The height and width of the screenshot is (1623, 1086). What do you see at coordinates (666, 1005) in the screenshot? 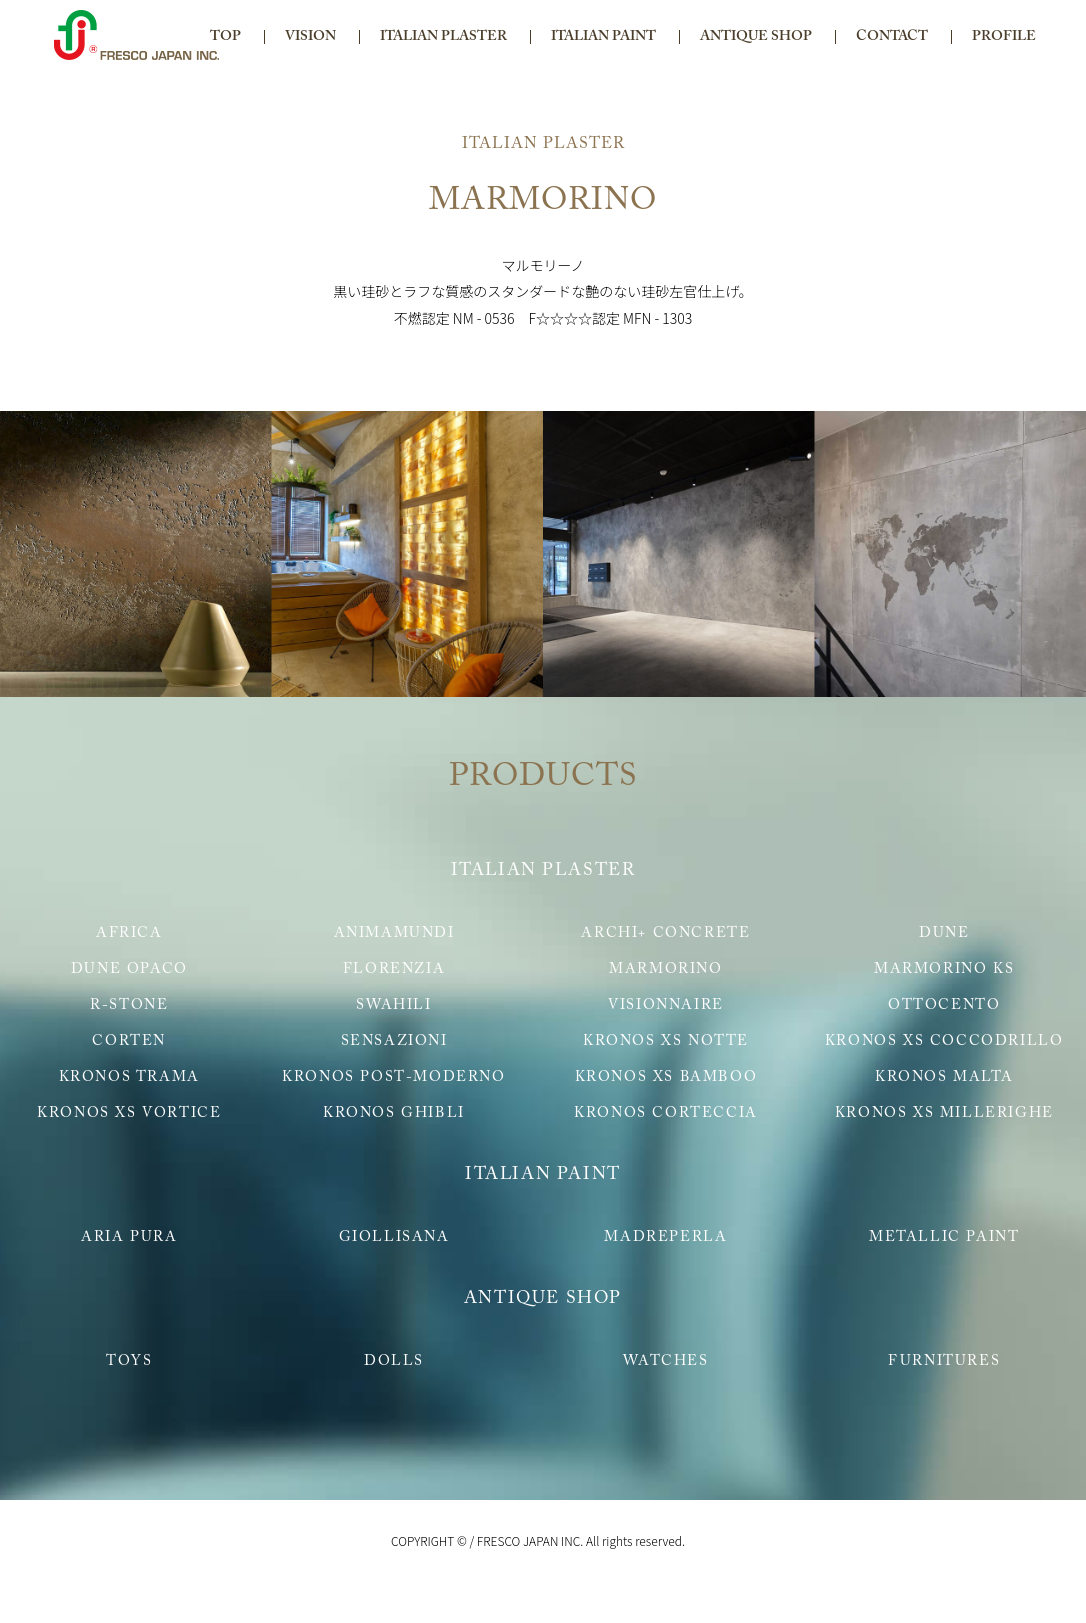
I see `VISIONNAIRE` at bounding box center [666, 1005].